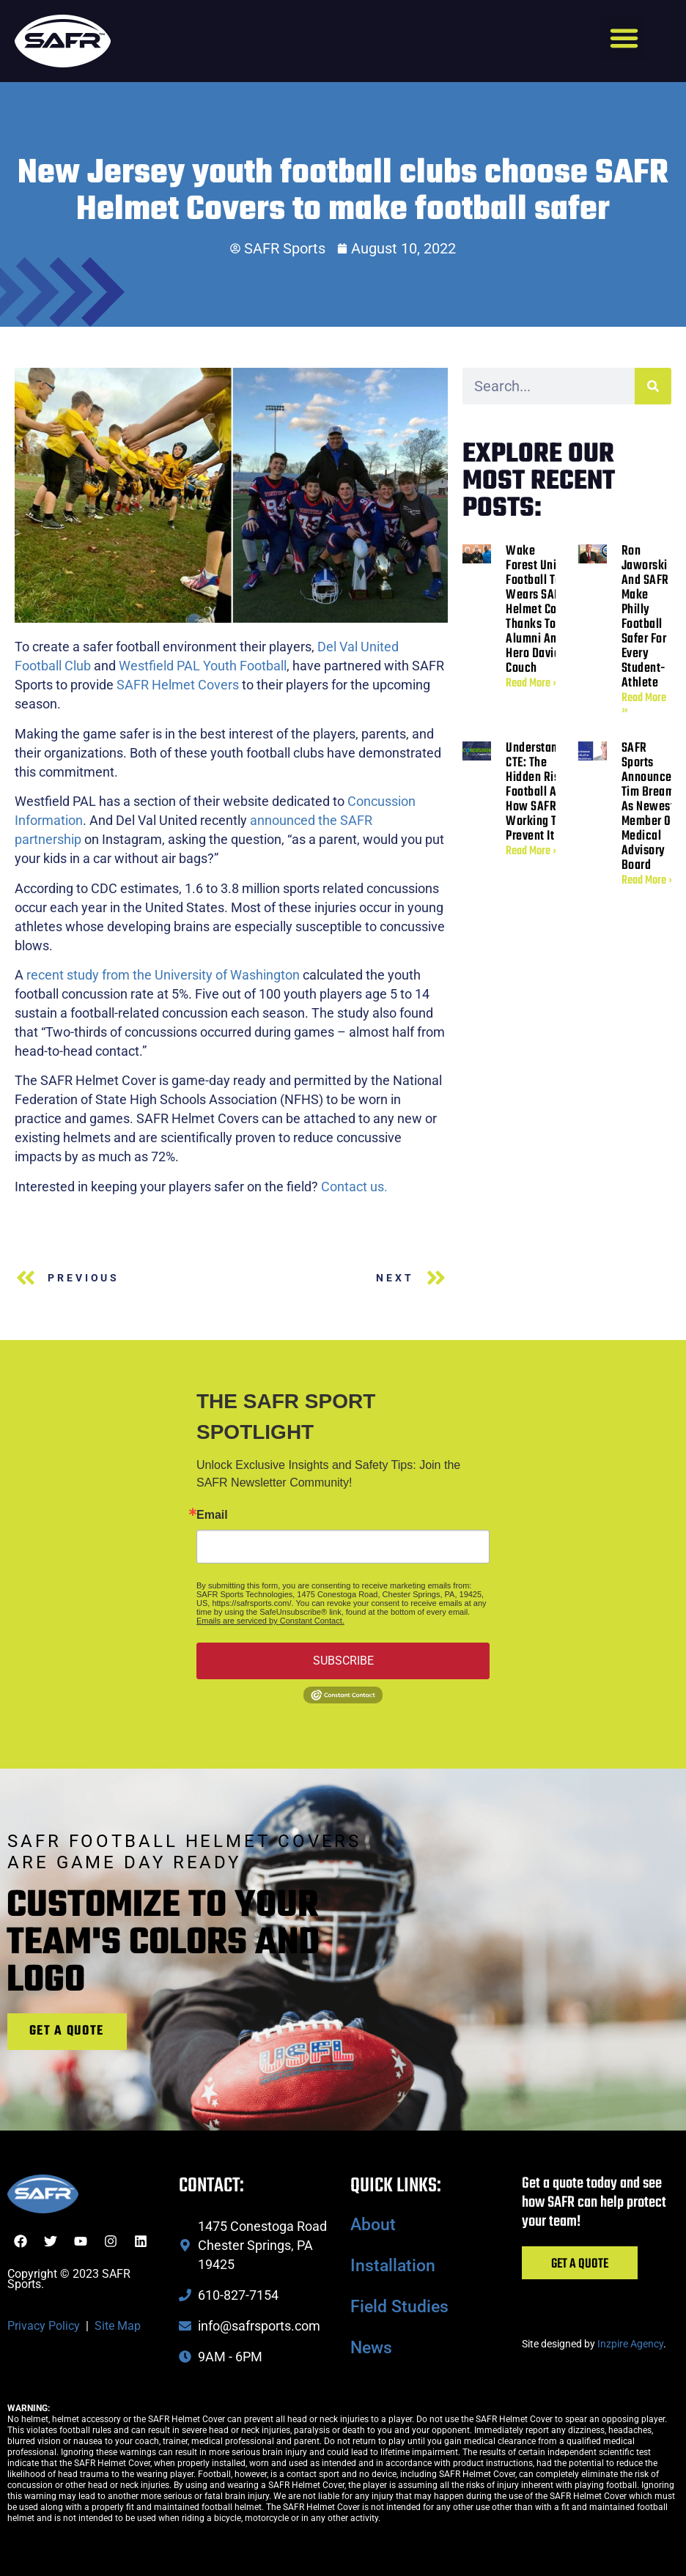  What do you see at coordinates (650, 807) in the screenshot?
I see `SAFR Sports Announces Tim Bream as Newest Member of Medical Advisory Board` at bounding box center [650, 807].